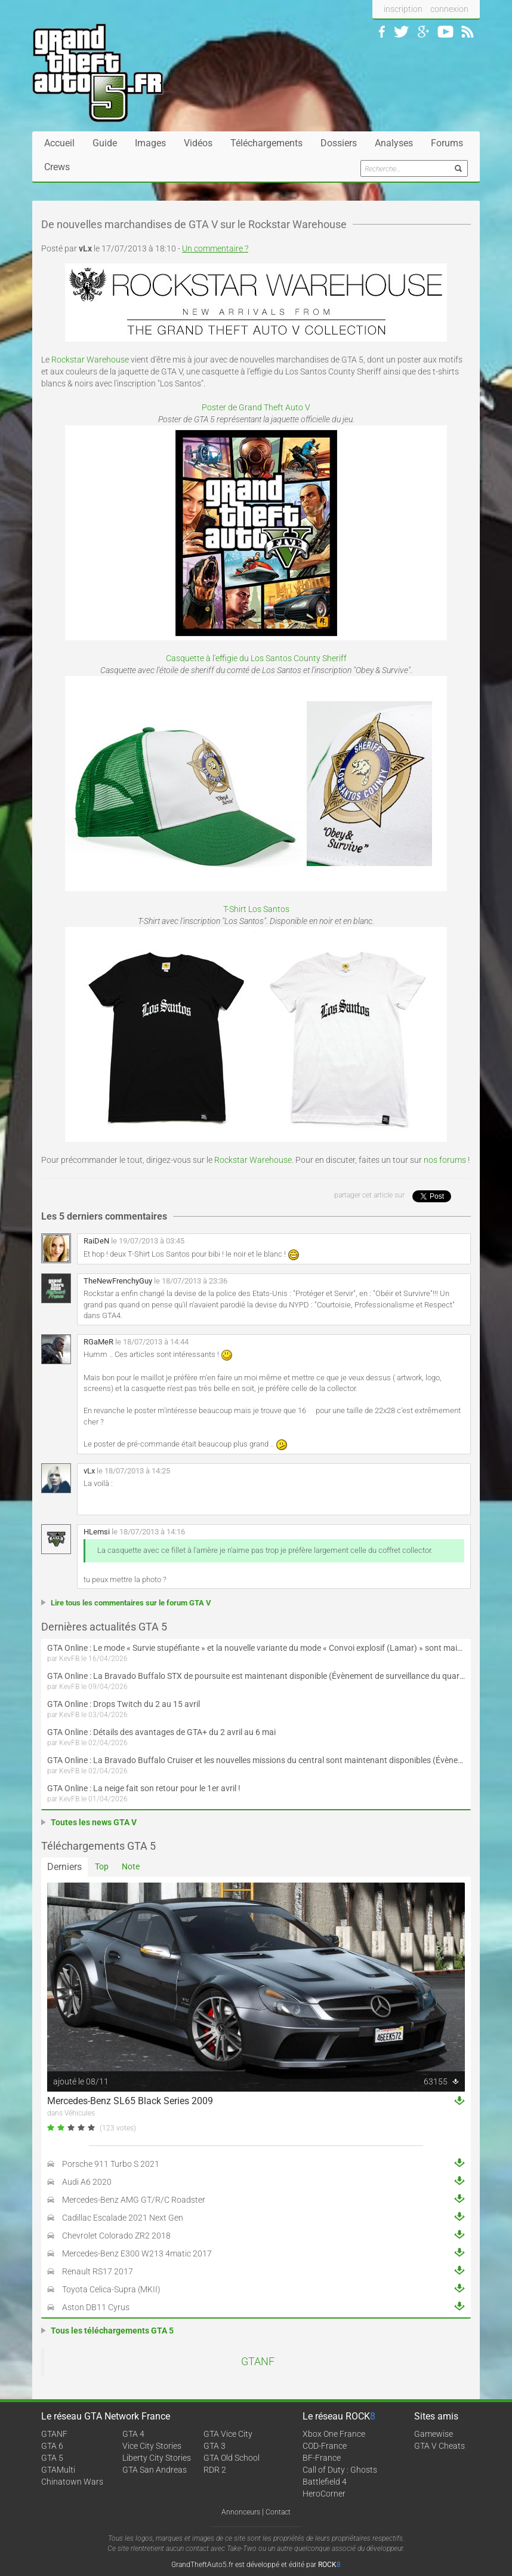 This screenshot has width=512, height=2576. Describe the element at coordinates (133, 2200) in the screenshot. I see `Mercedes-Benz AMG GT/R/C Roadster` at that location.